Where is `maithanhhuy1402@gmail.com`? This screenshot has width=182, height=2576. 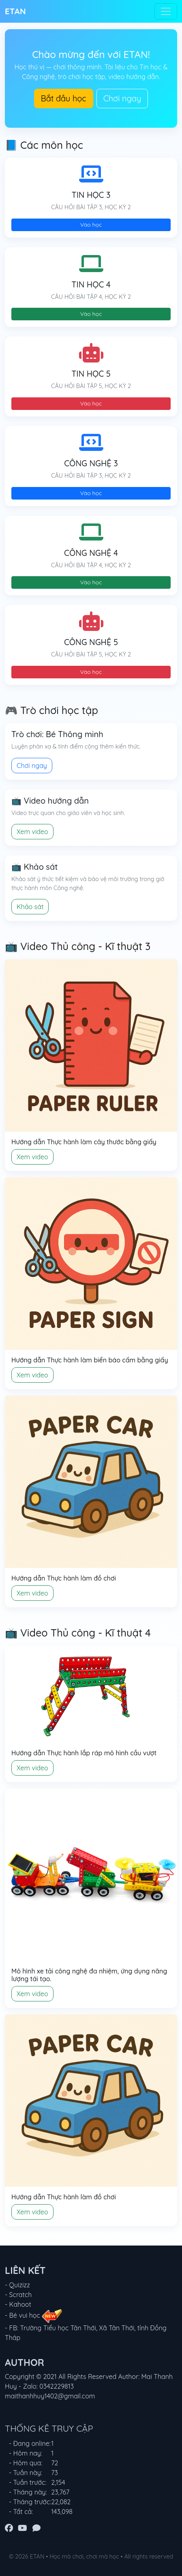
maithanhhuy1402@gmail.com is located at coordinates (50, 2396).